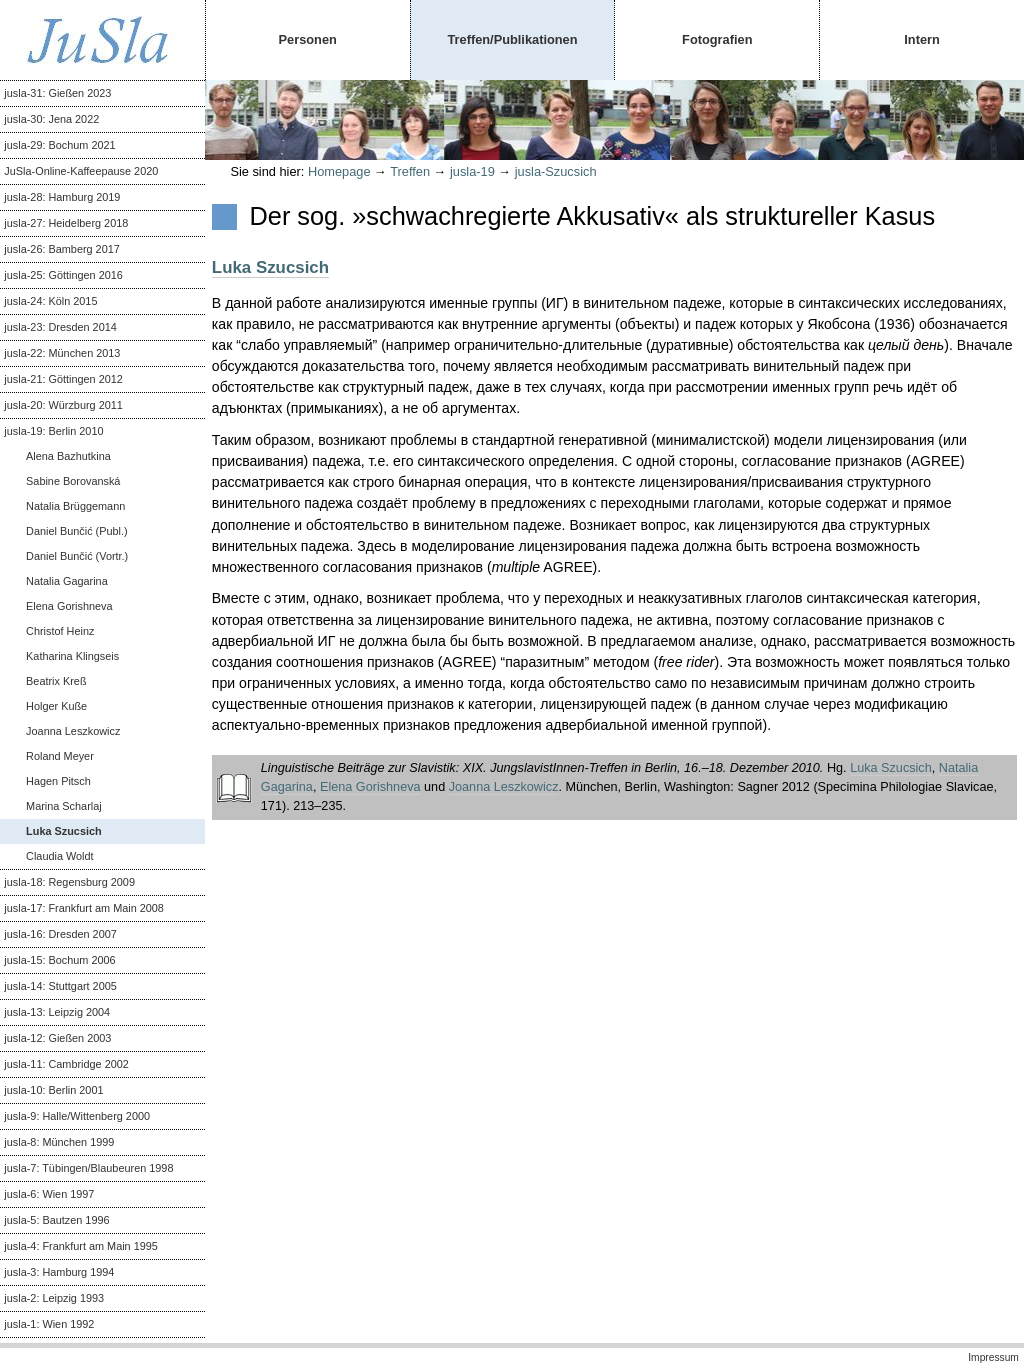 The height and width of the screenshot is (1369, 1024). What do you see at coordinates (60, 631) in the screenshot?
I see `Christof Heinz` at bounding box center [60, 631].